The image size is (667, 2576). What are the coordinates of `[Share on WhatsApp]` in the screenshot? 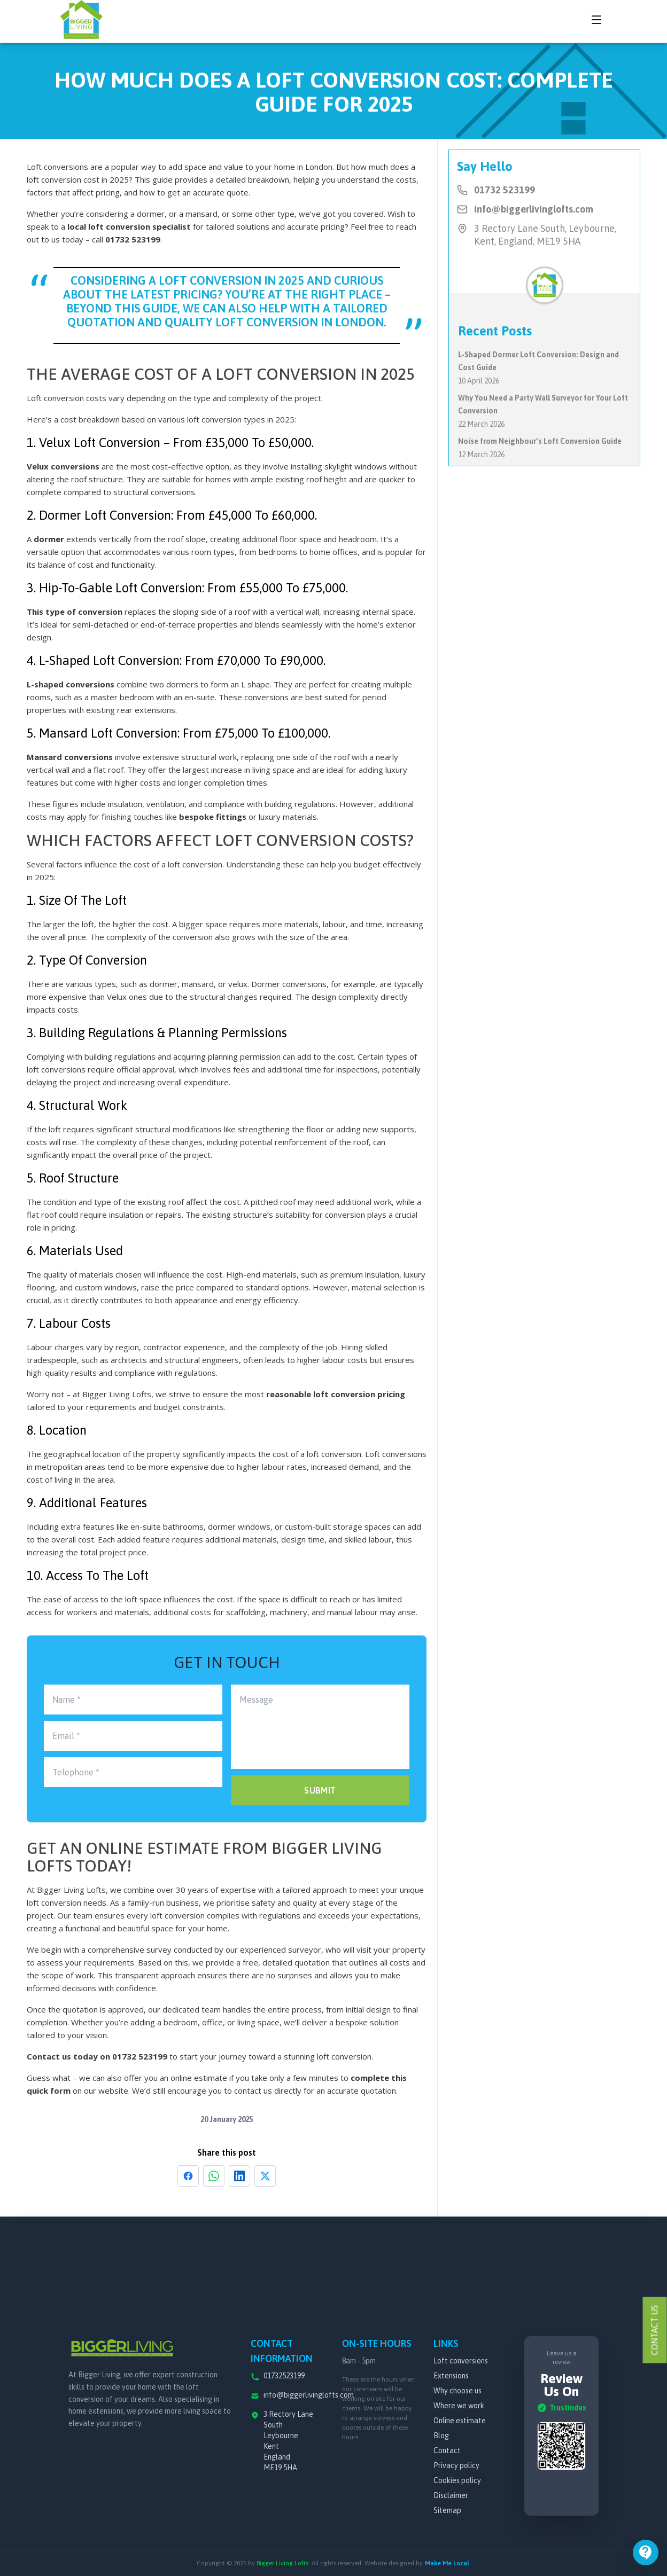 It's located at (213, 2176).